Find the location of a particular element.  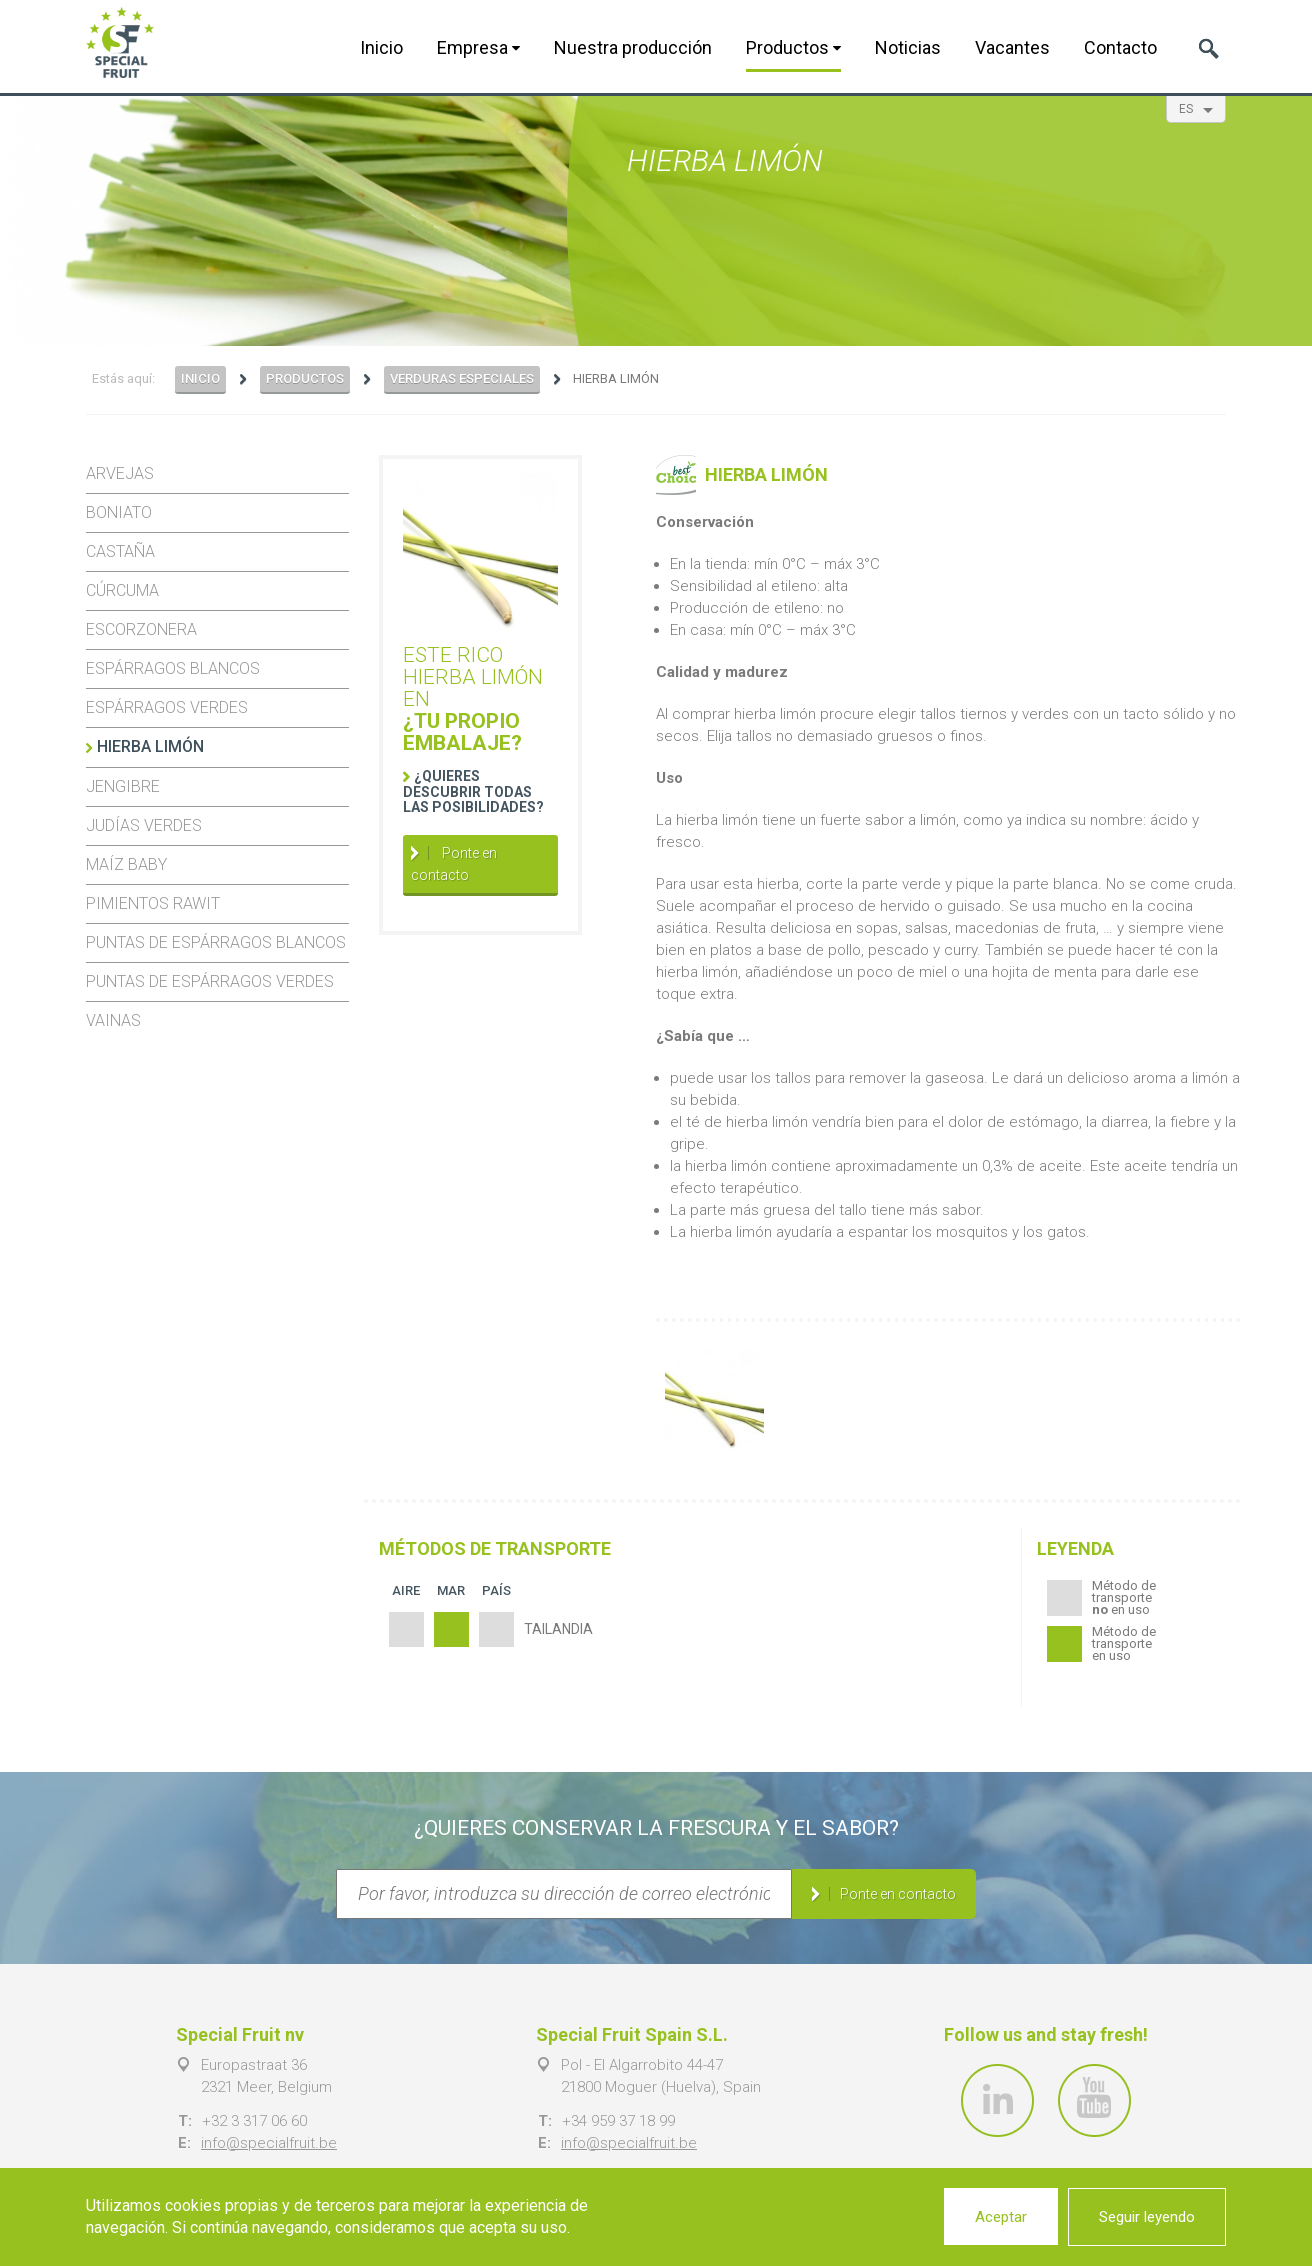

Noticias is located at coordinates (908, 47).